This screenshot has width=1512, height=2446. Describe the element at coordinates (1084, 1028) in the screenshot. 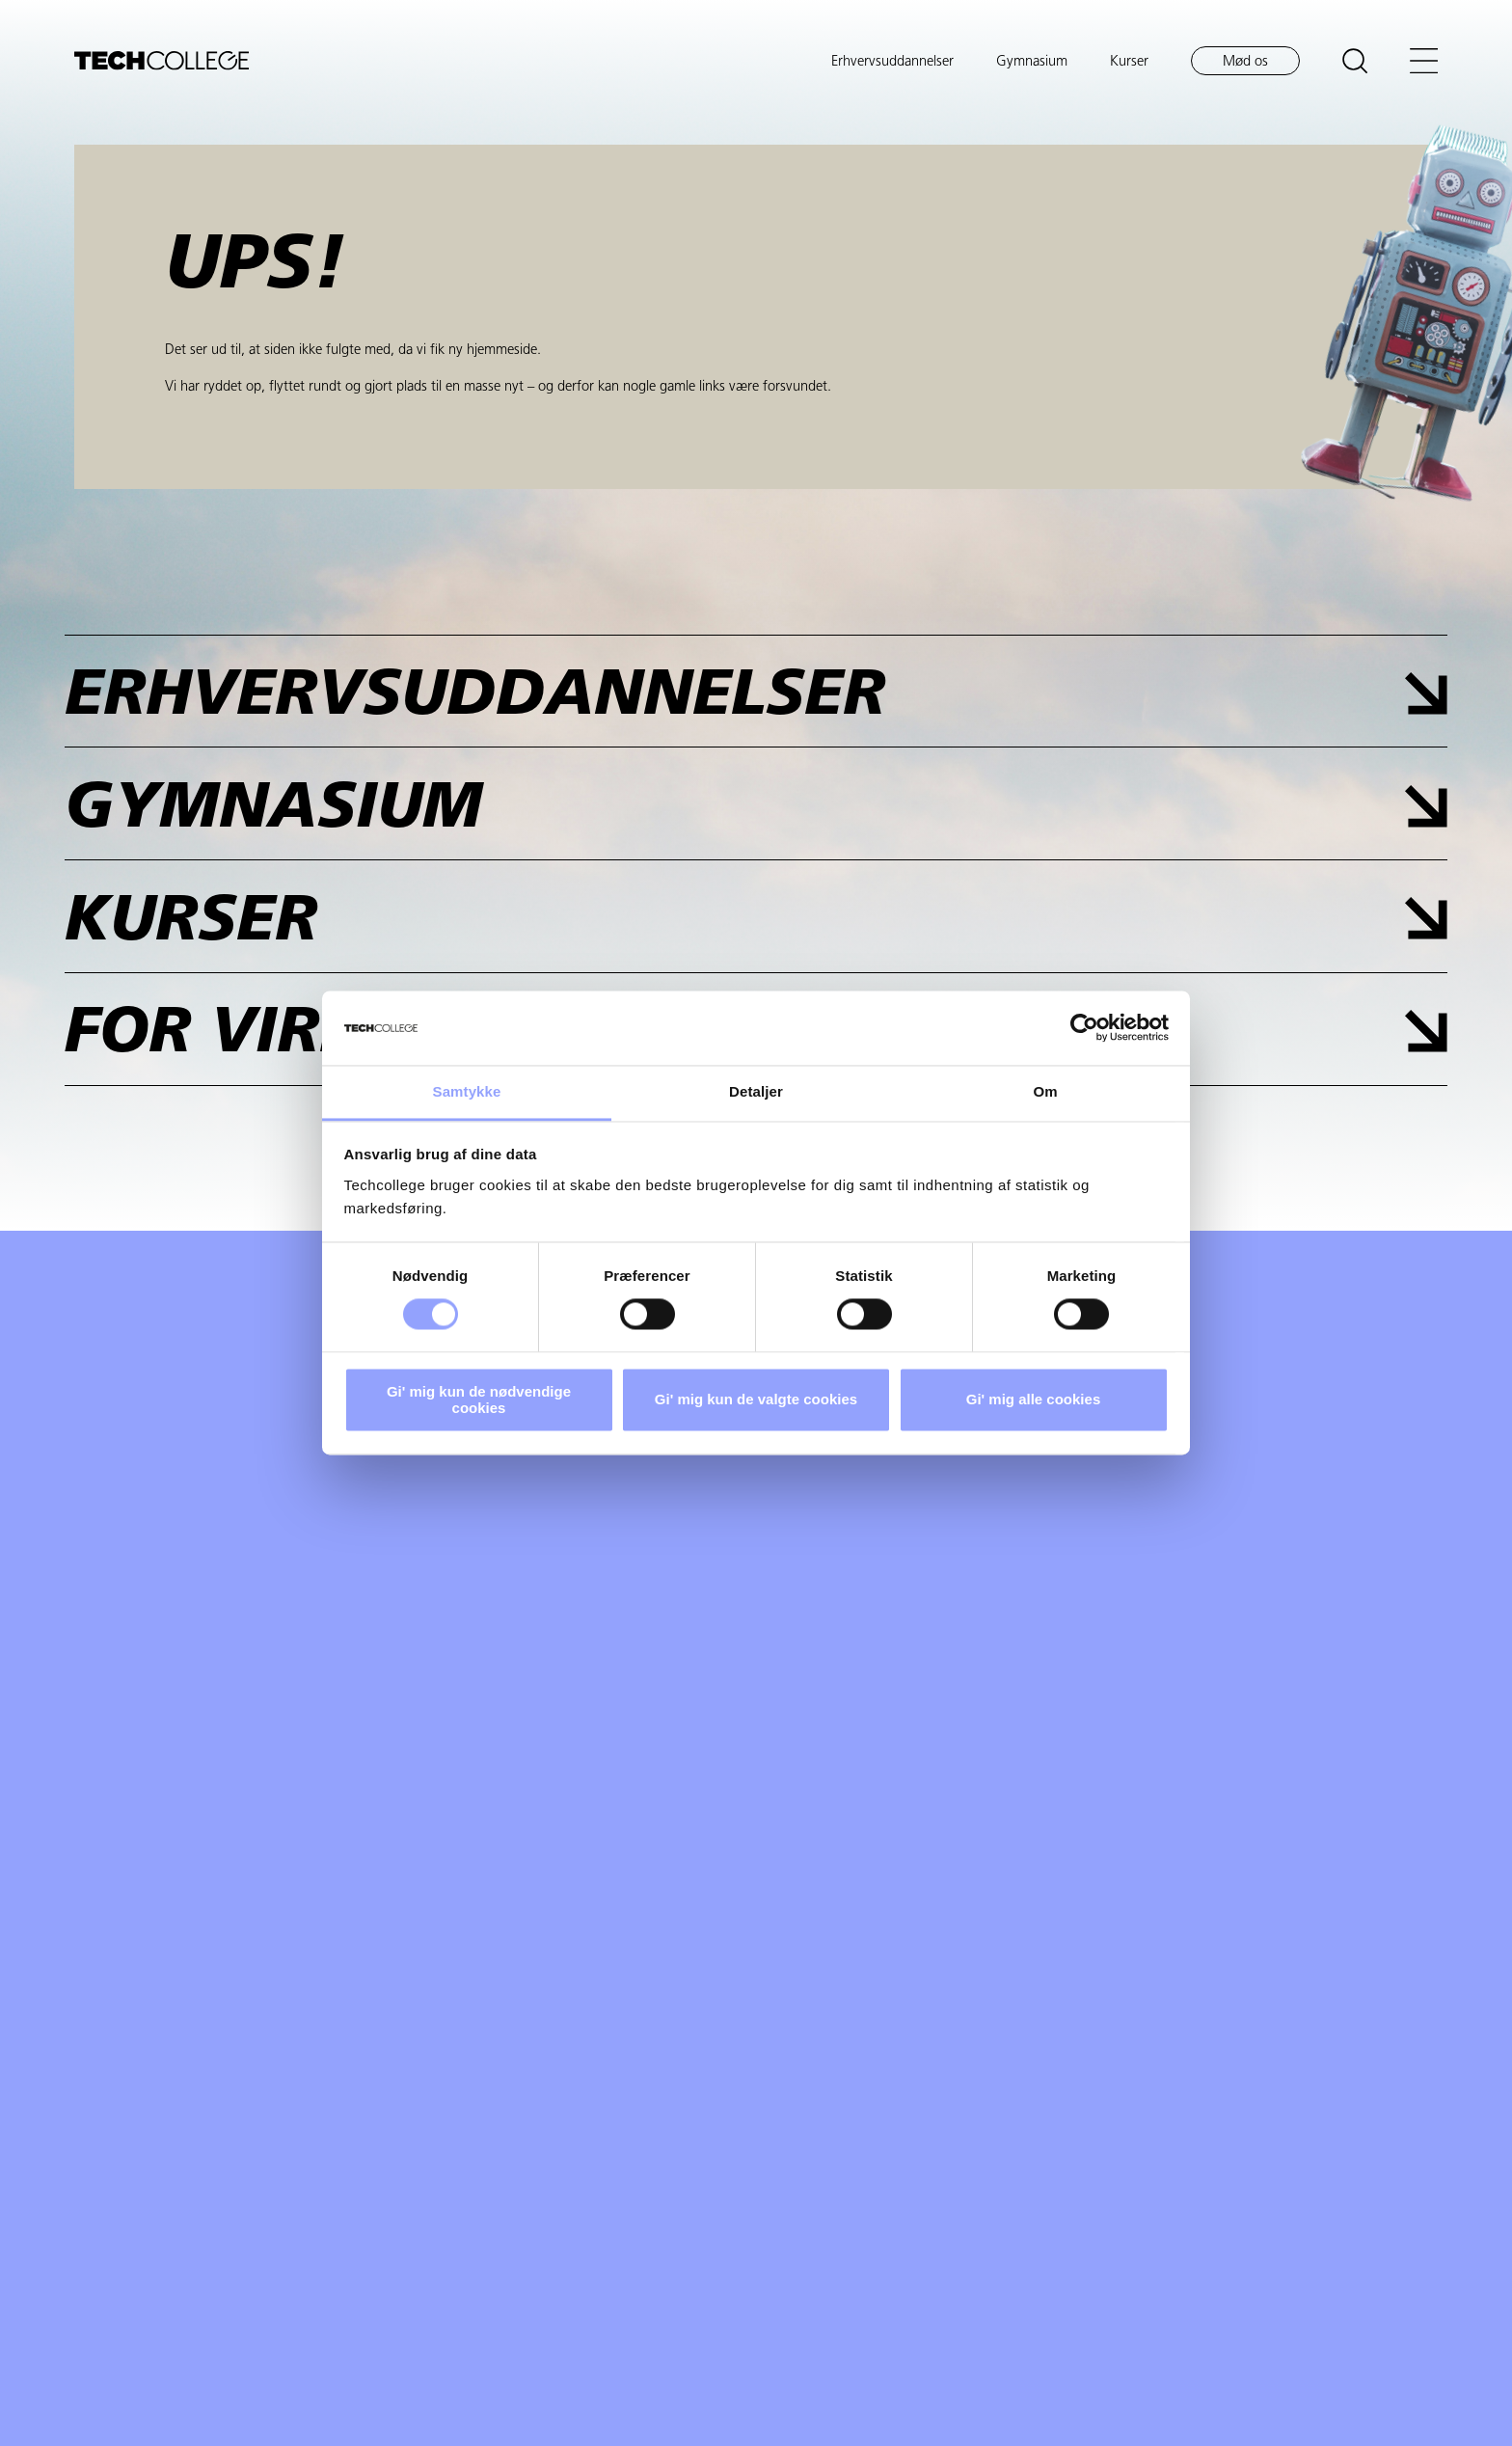

I see `[Cookiebot af Usercentrics - åbner i et nyt vindue]` at that location.